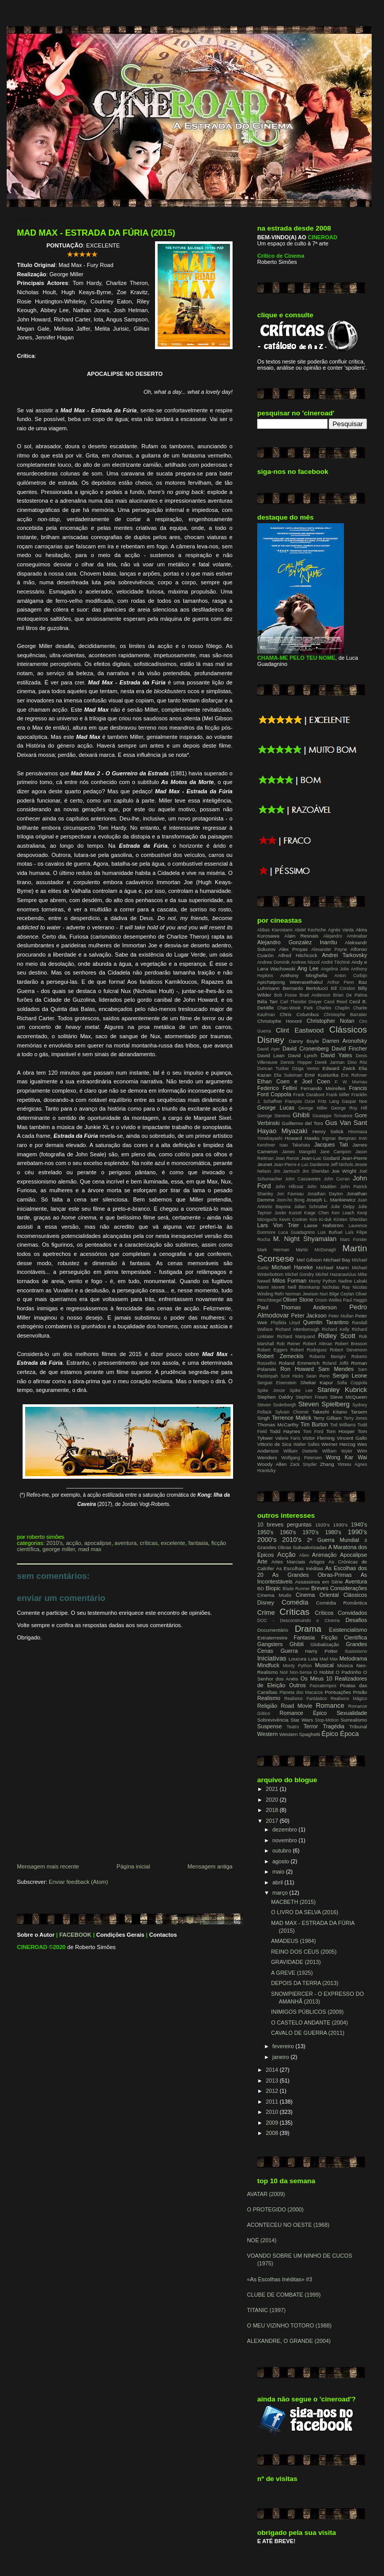 The height and width of the screenshot is (2576, 384). I want to click on Neill Blomkamp, so click(303, 1287).